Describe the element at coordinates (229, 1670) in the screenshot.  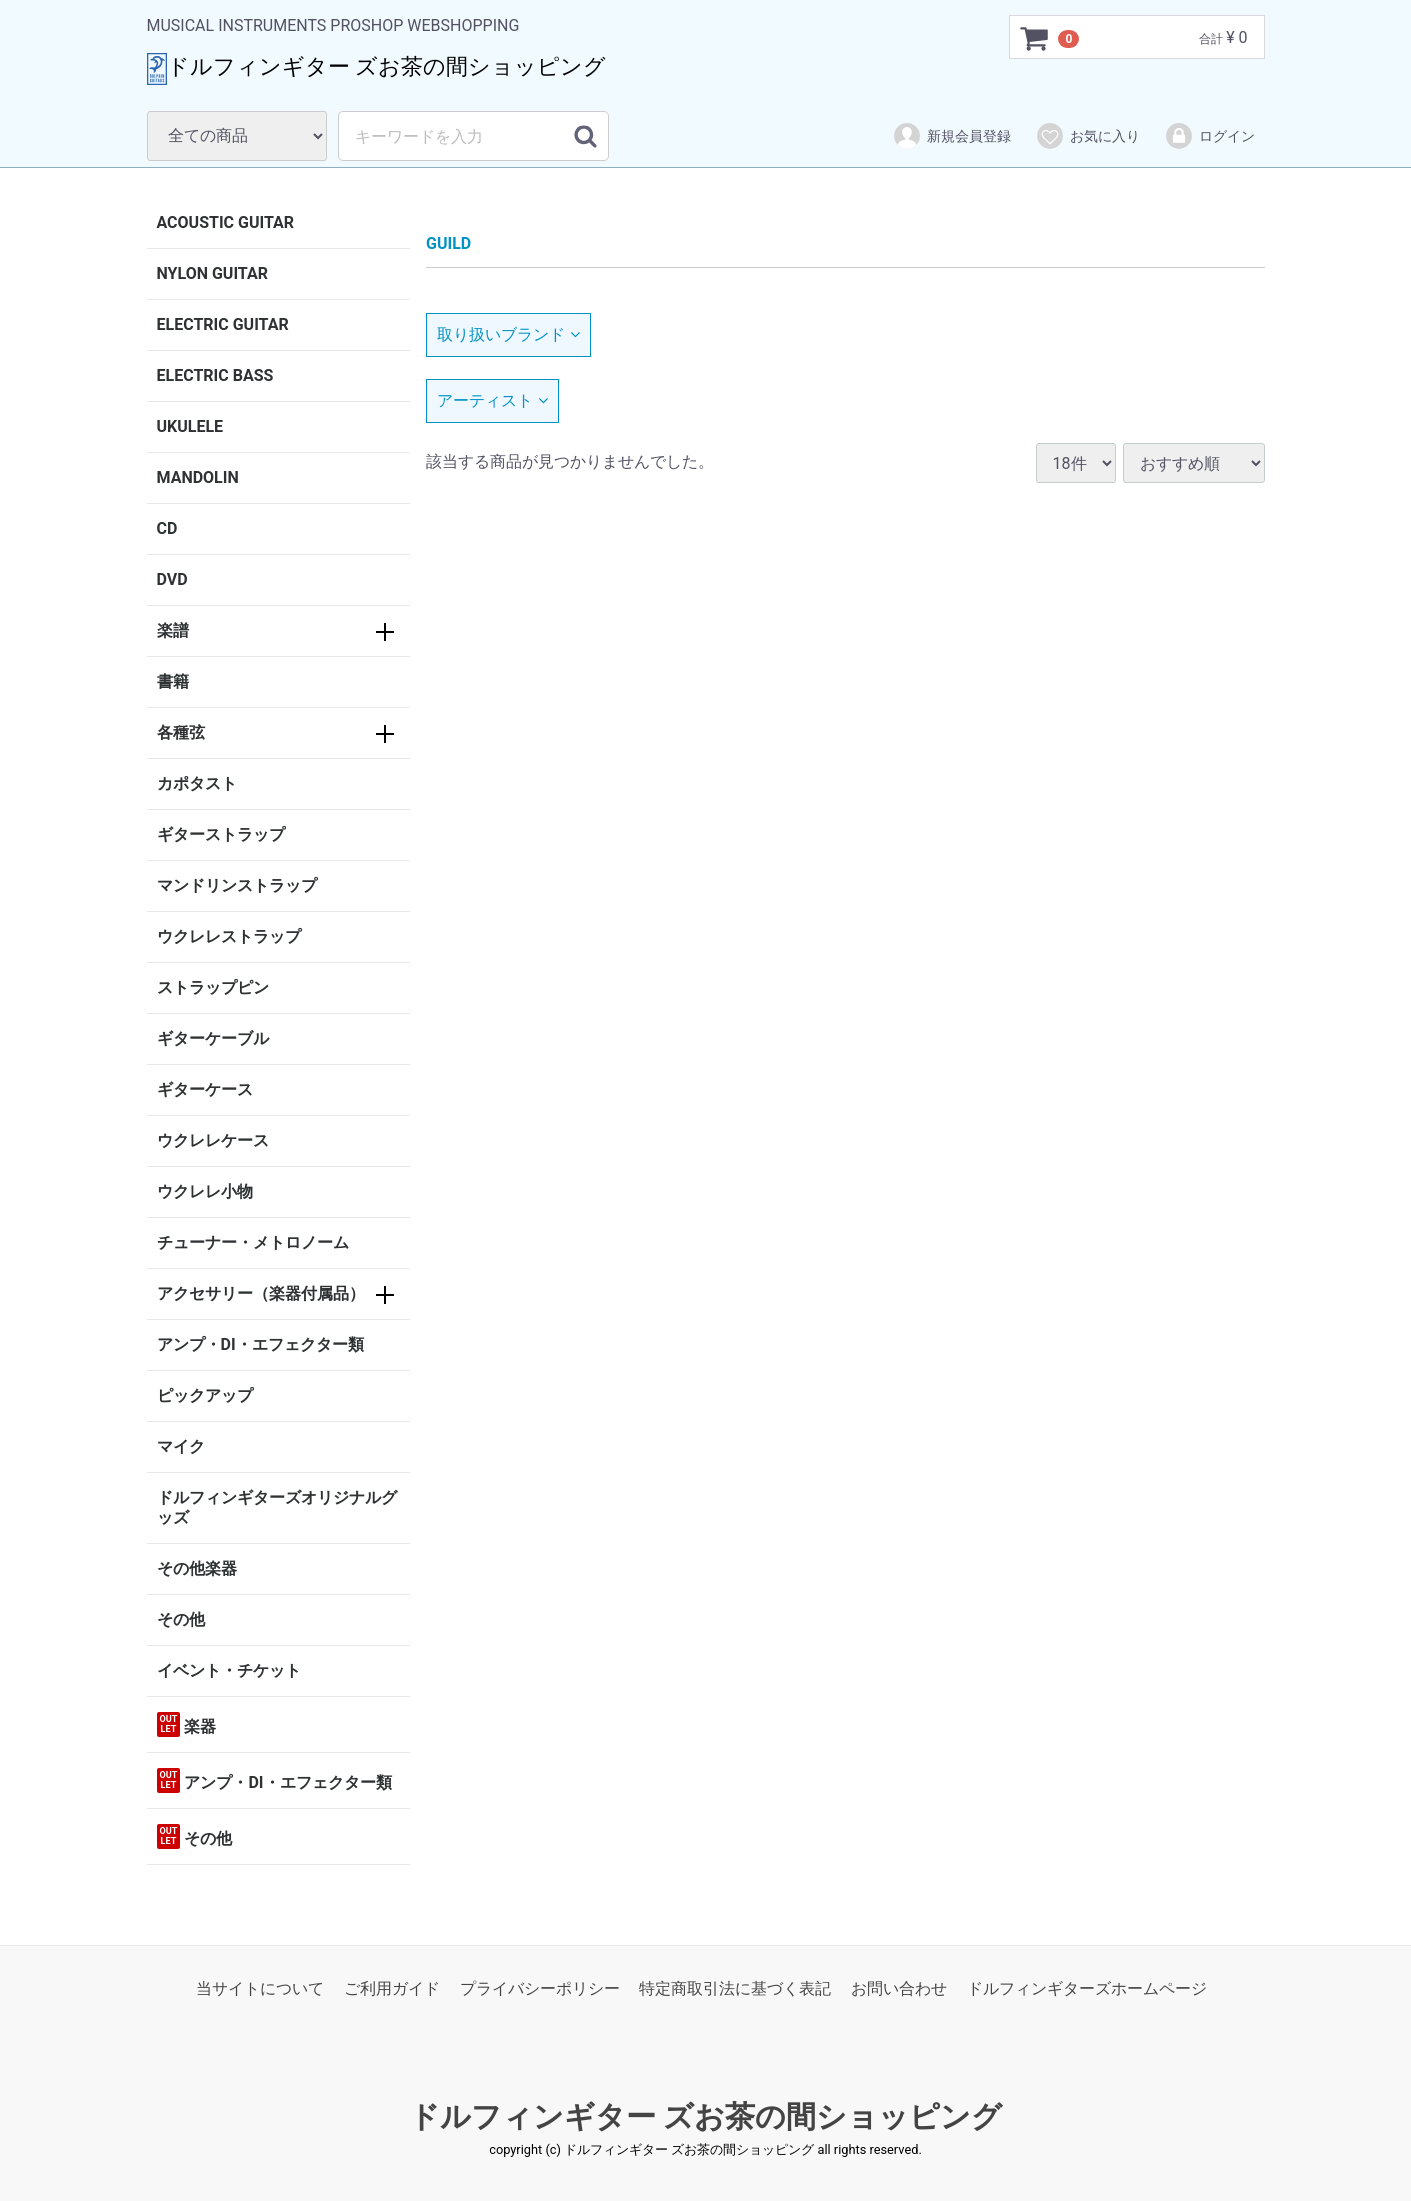
I see `イベント・チケット` at that location.